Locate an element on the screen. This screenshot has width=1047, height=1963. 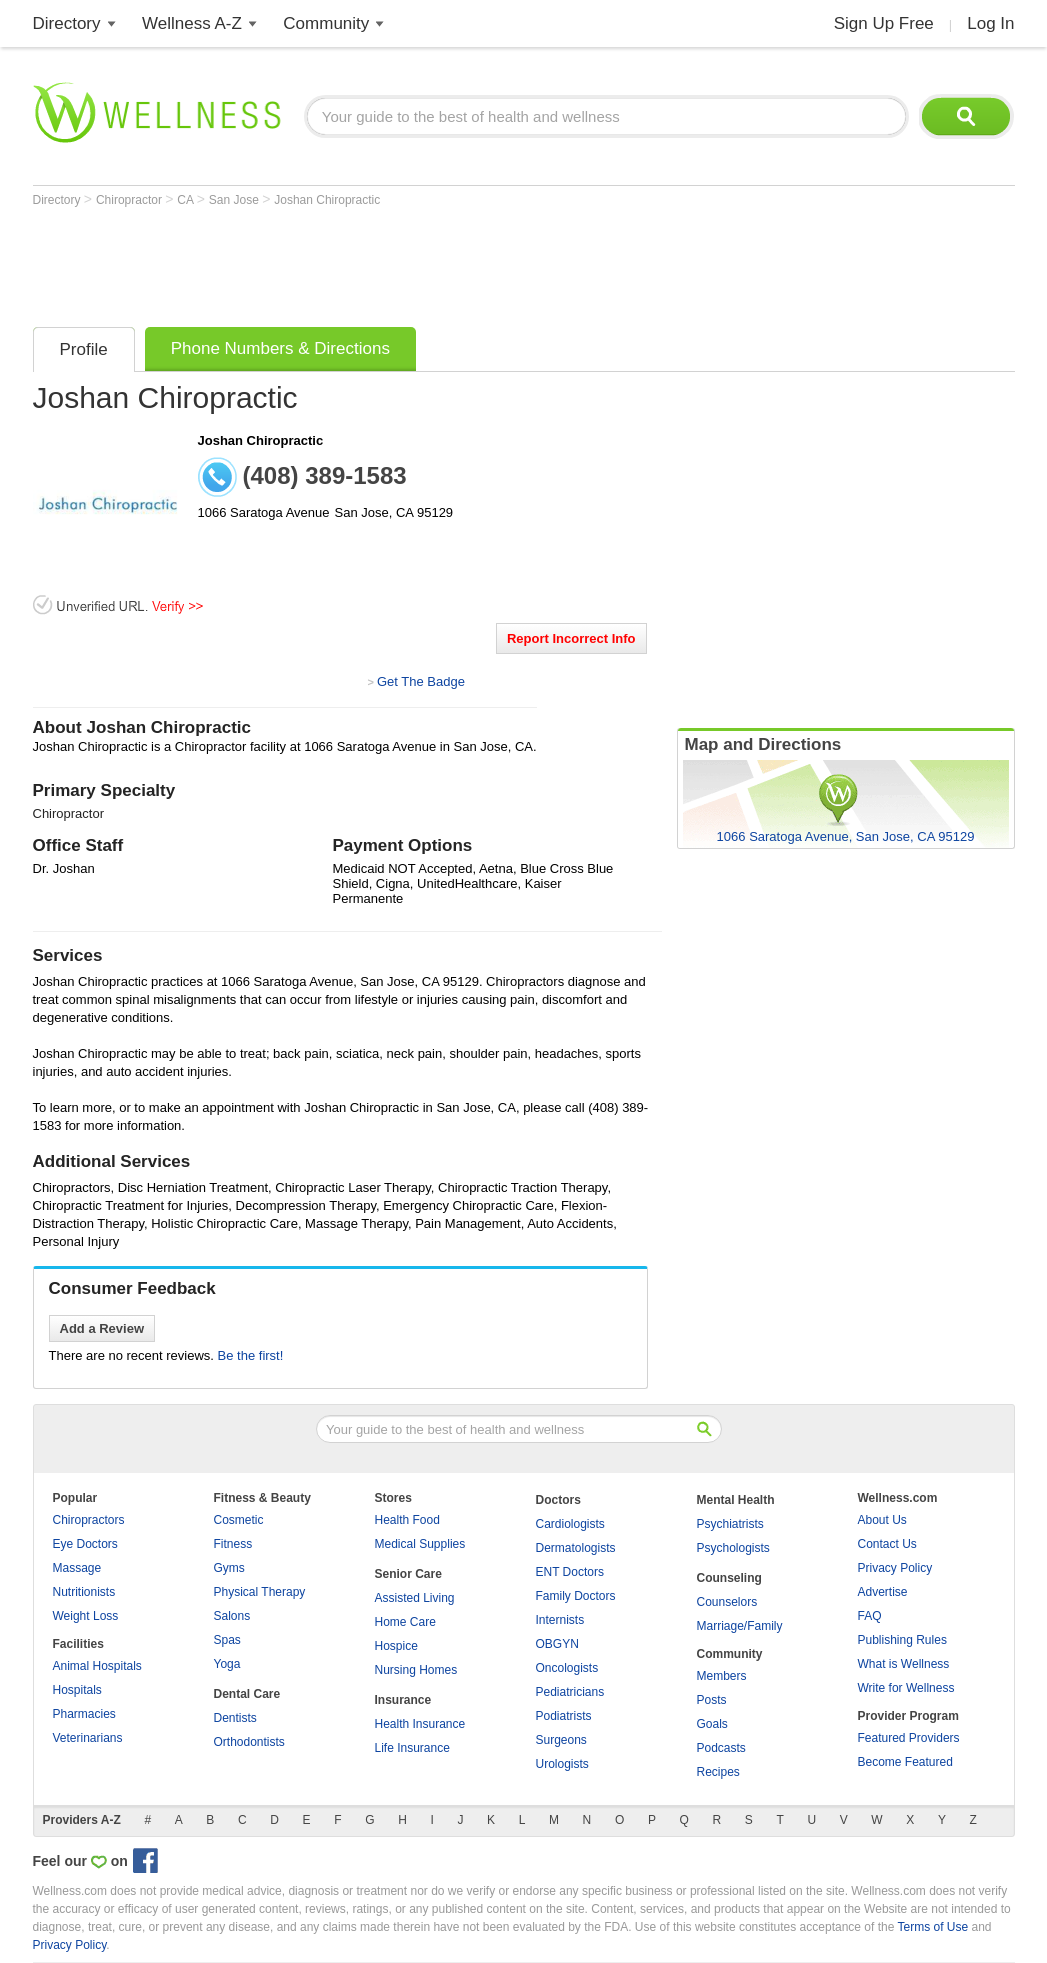
Home Care is located at coordinates (405, 1622).